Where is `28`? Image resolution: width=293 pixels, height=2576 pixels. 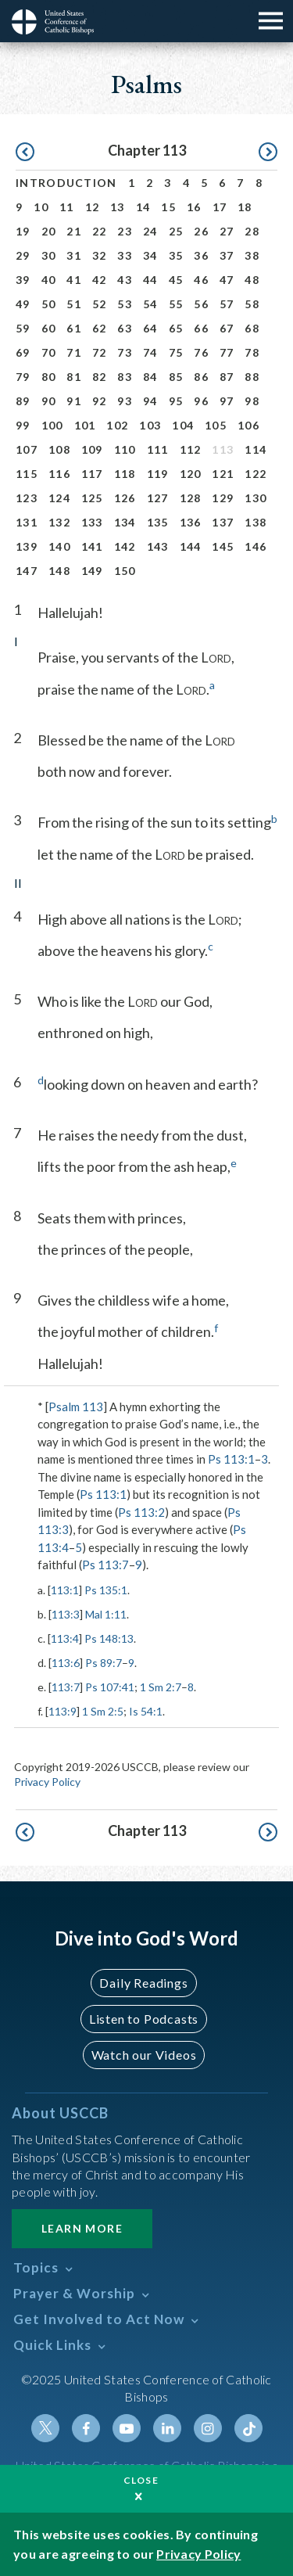
28 is located at coordinates (252, 231).